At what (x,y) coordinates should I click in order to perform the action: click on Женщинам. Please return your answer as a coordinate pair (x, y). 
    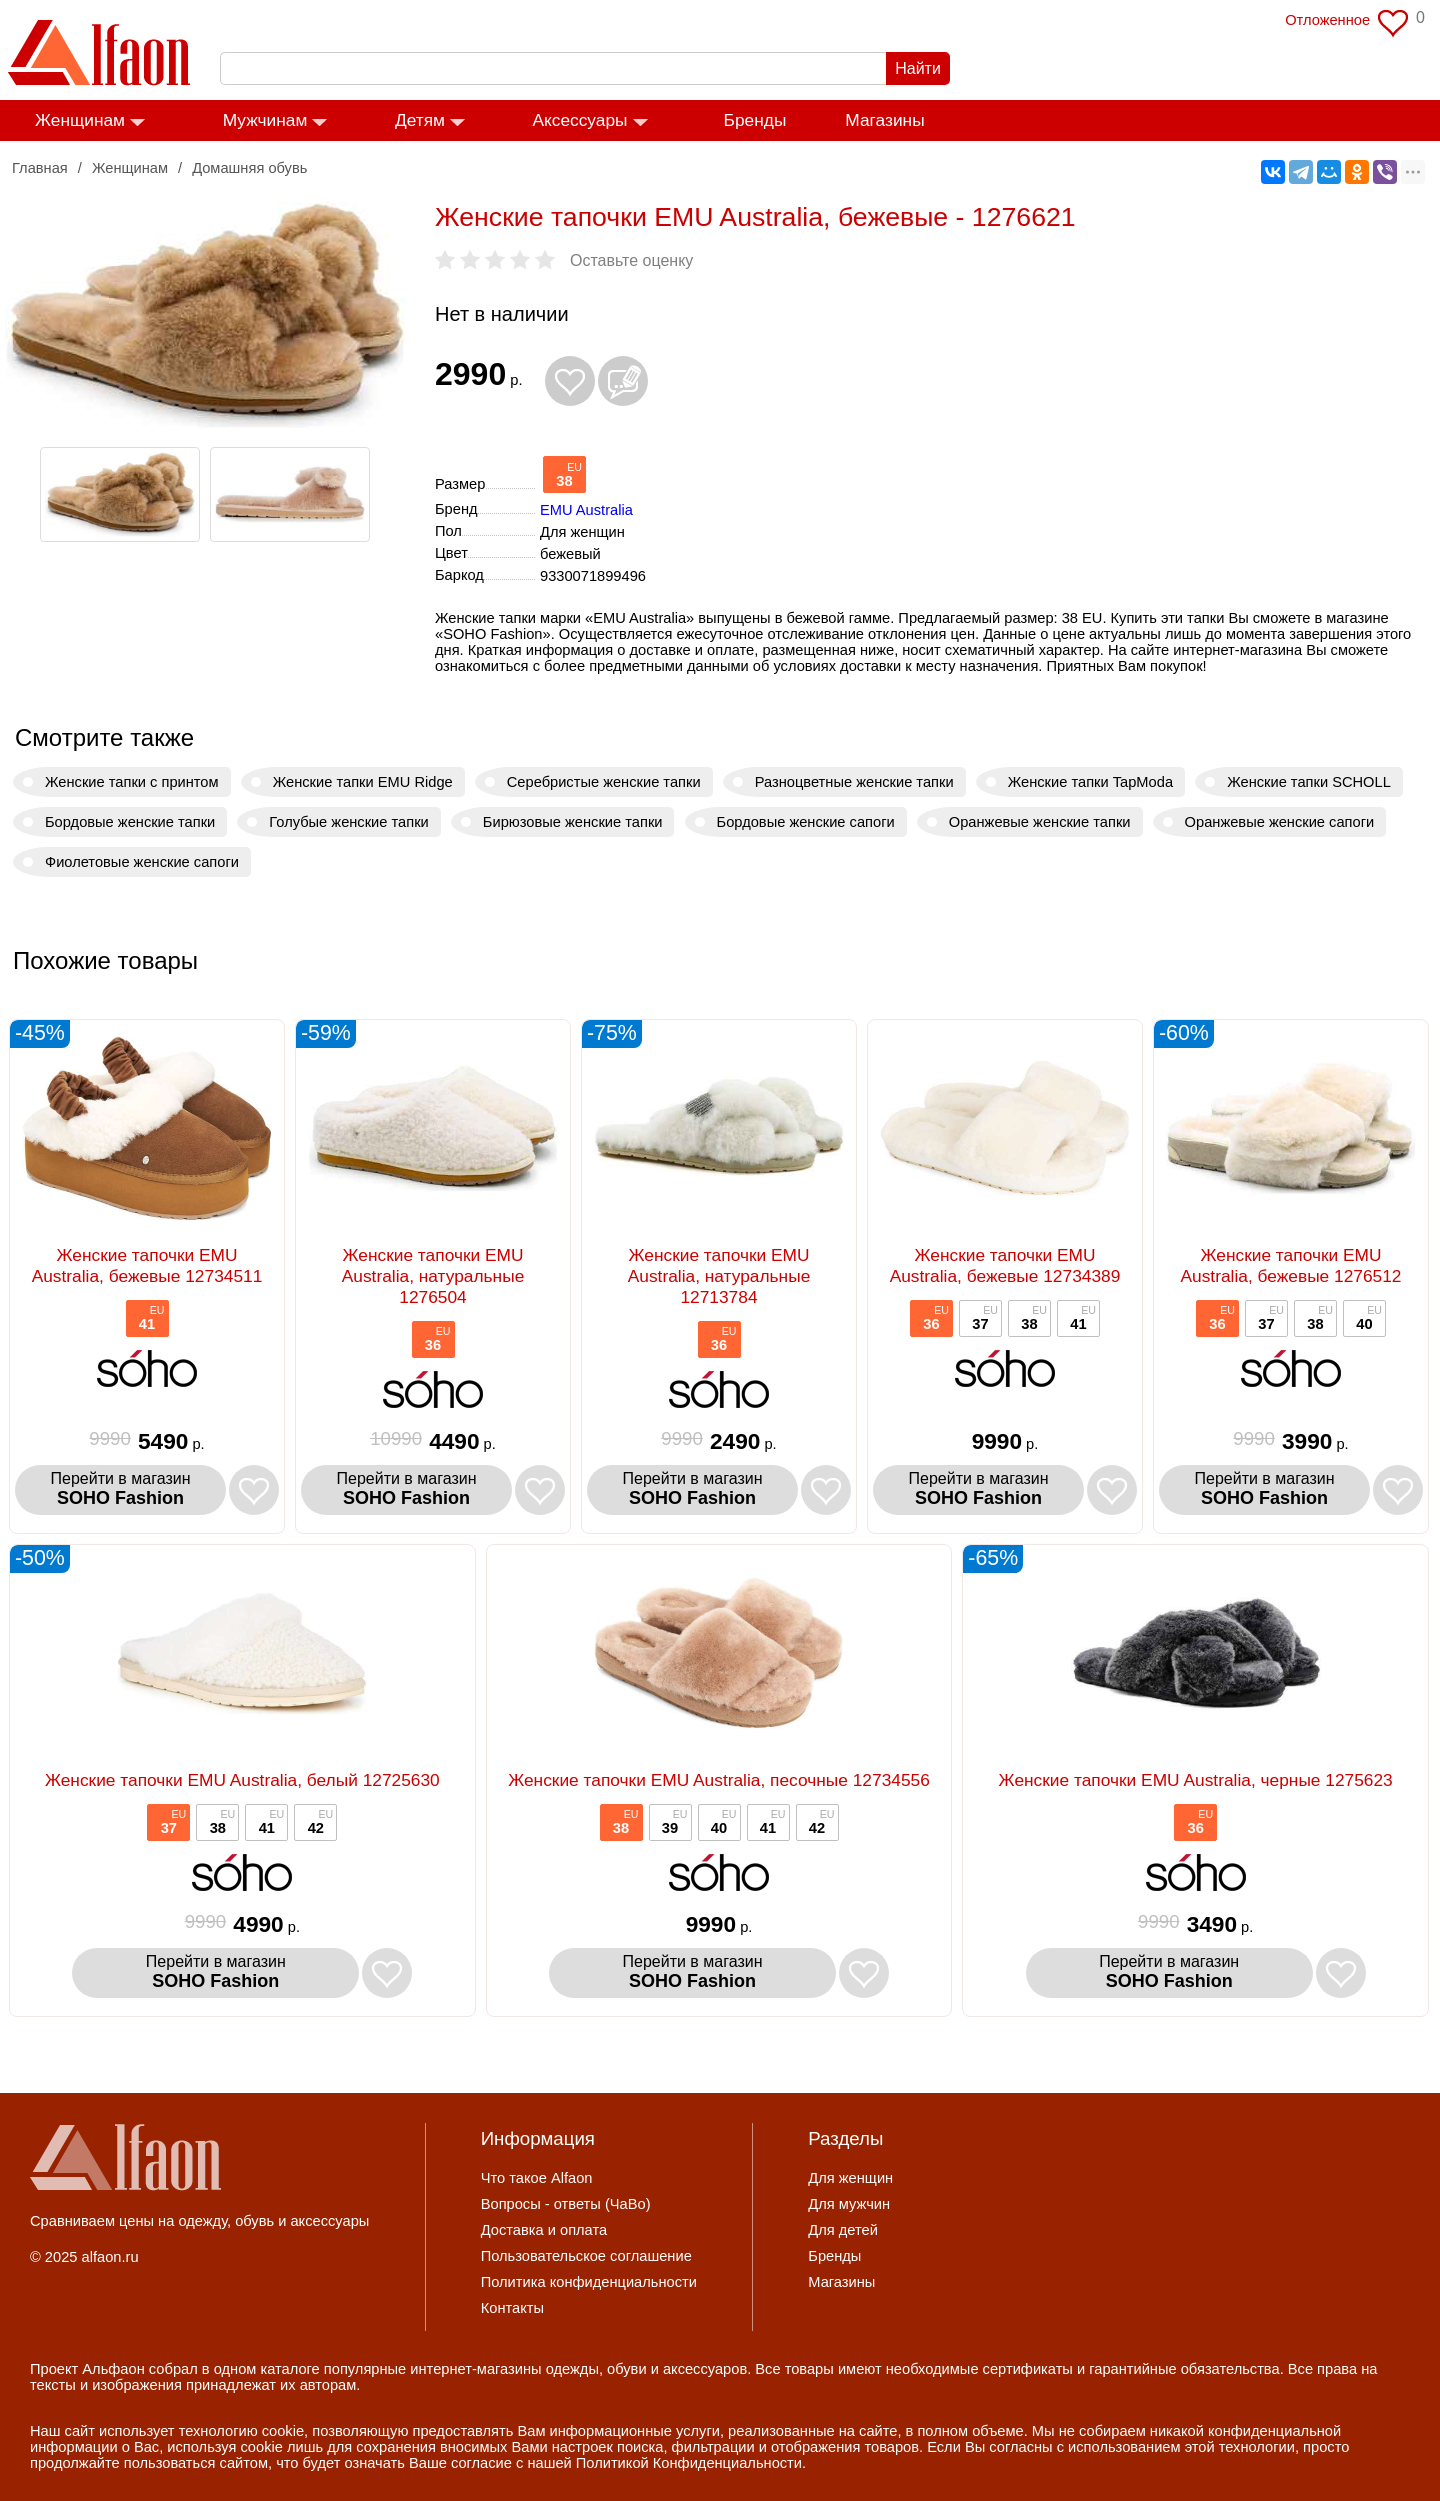
    Looking at the image, I should click on (80, 120).